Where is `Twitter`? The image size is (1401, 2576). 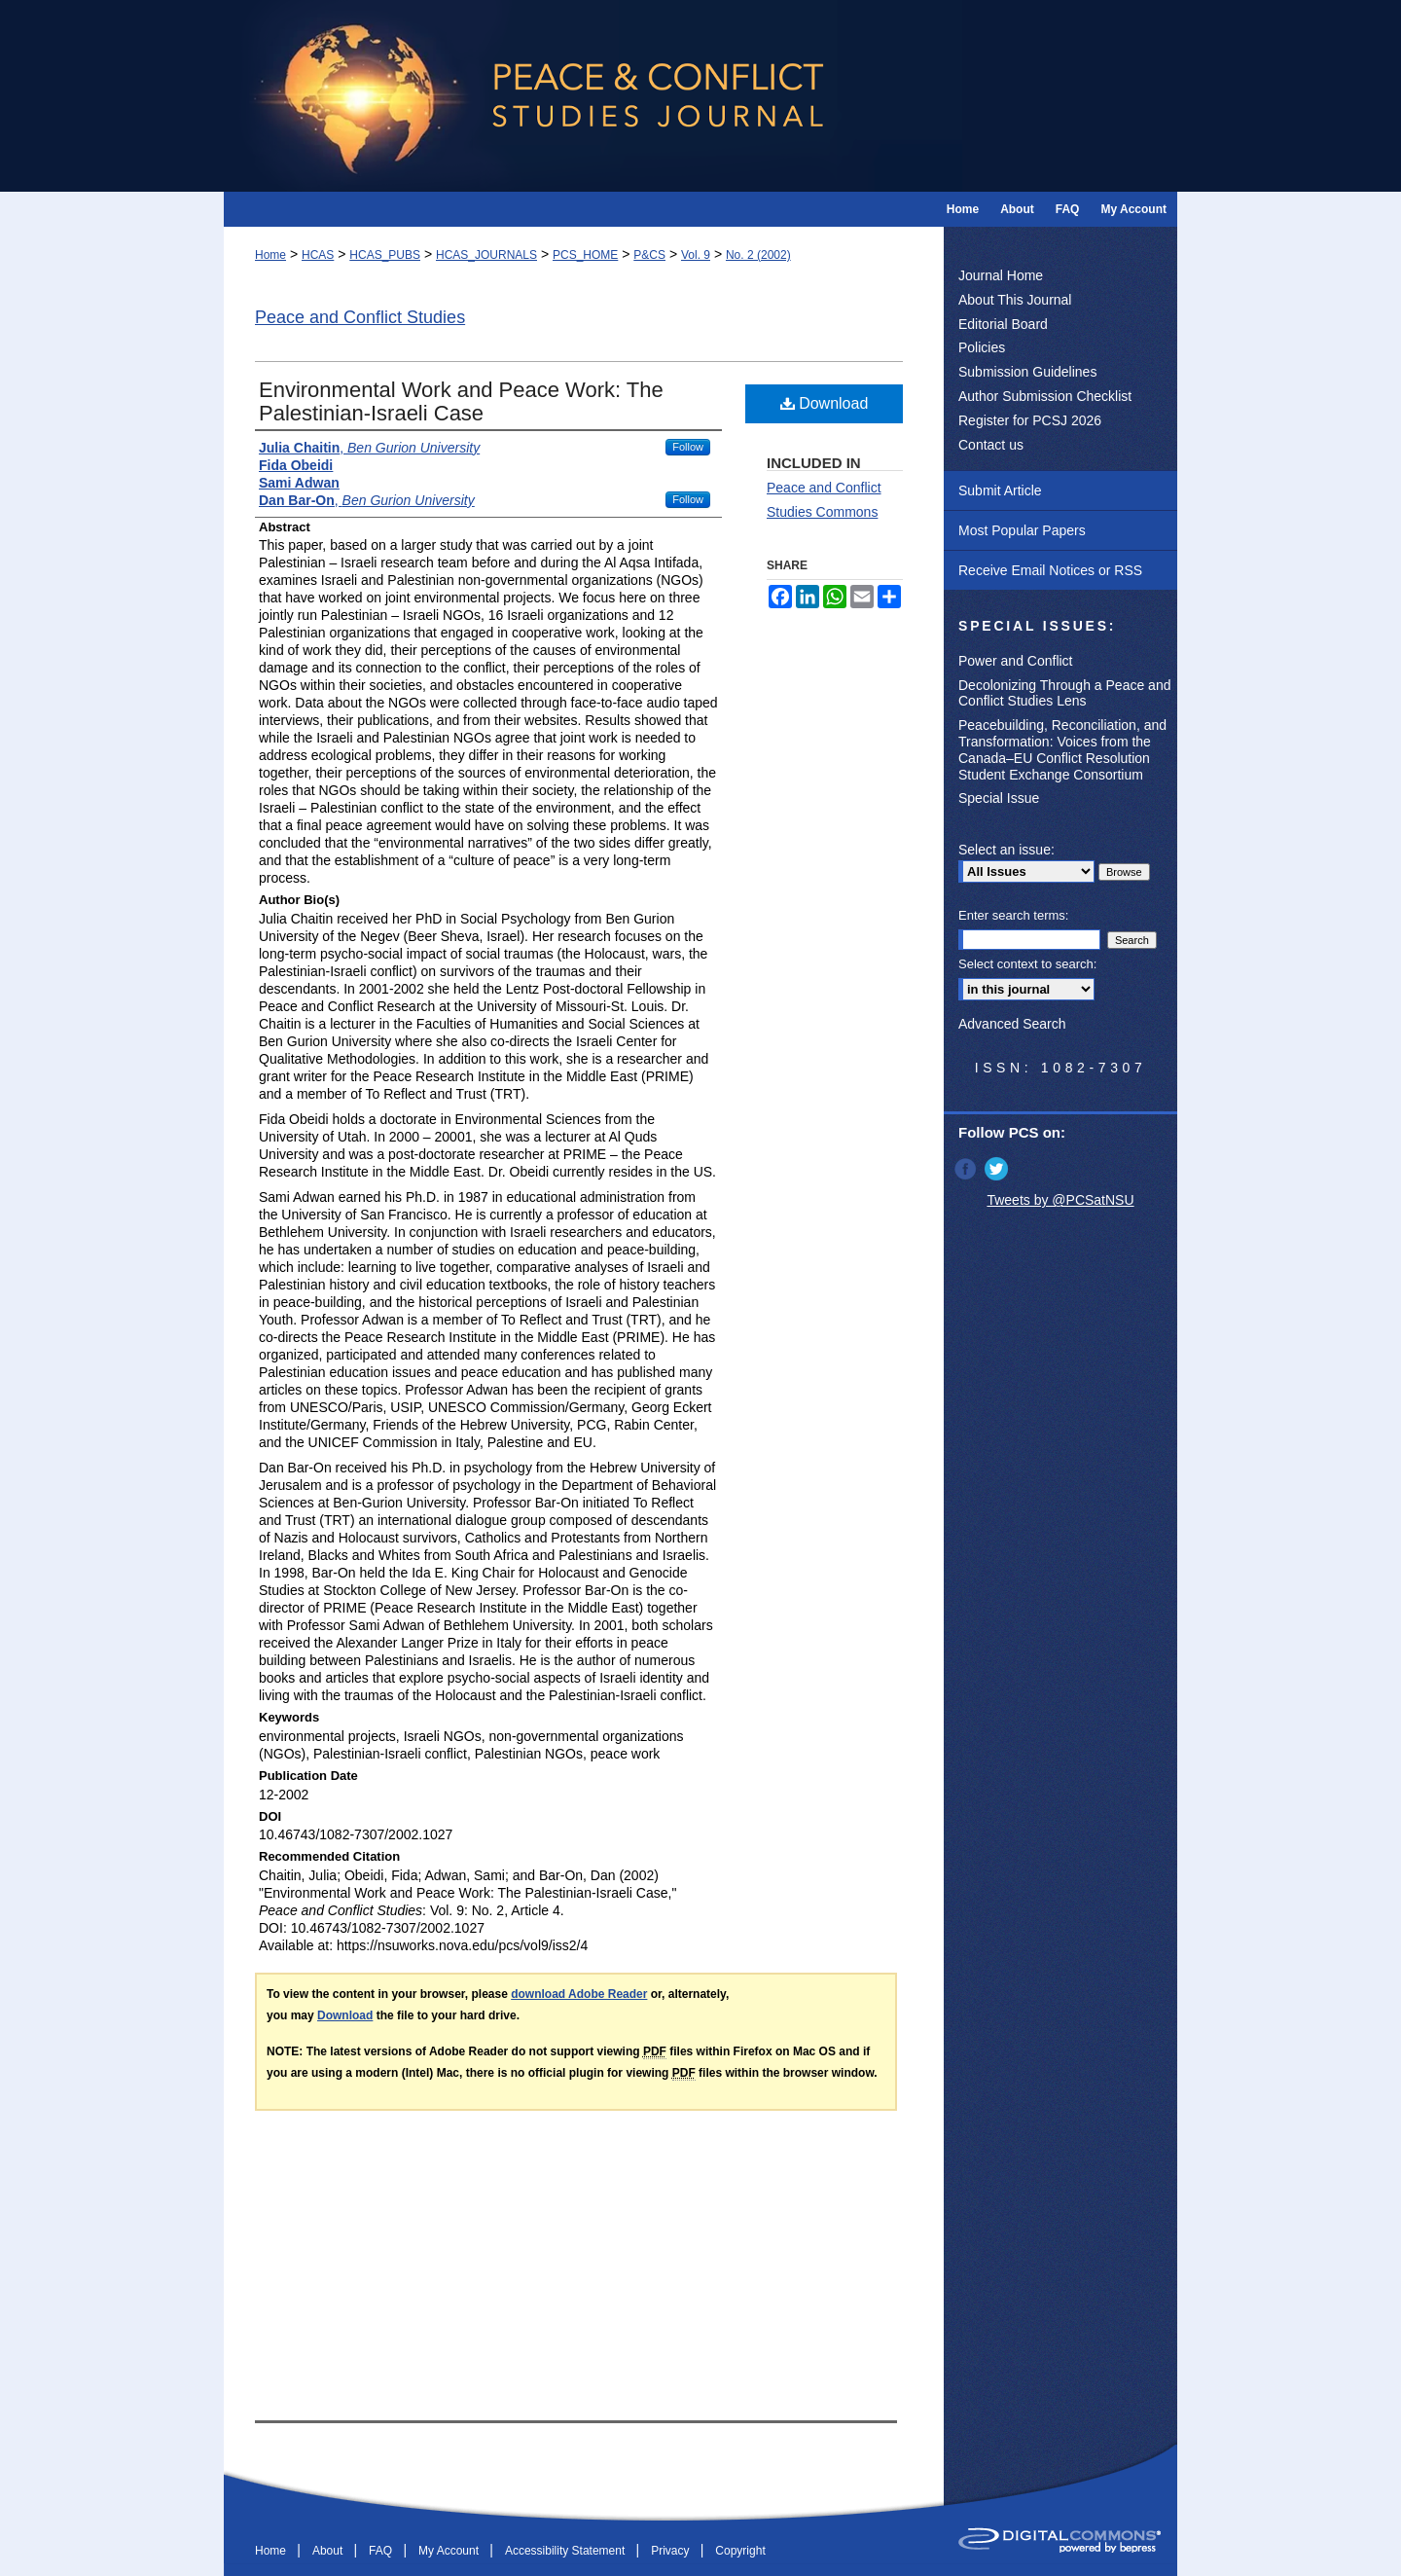 Twitter is located at coordinates (998, 1168).